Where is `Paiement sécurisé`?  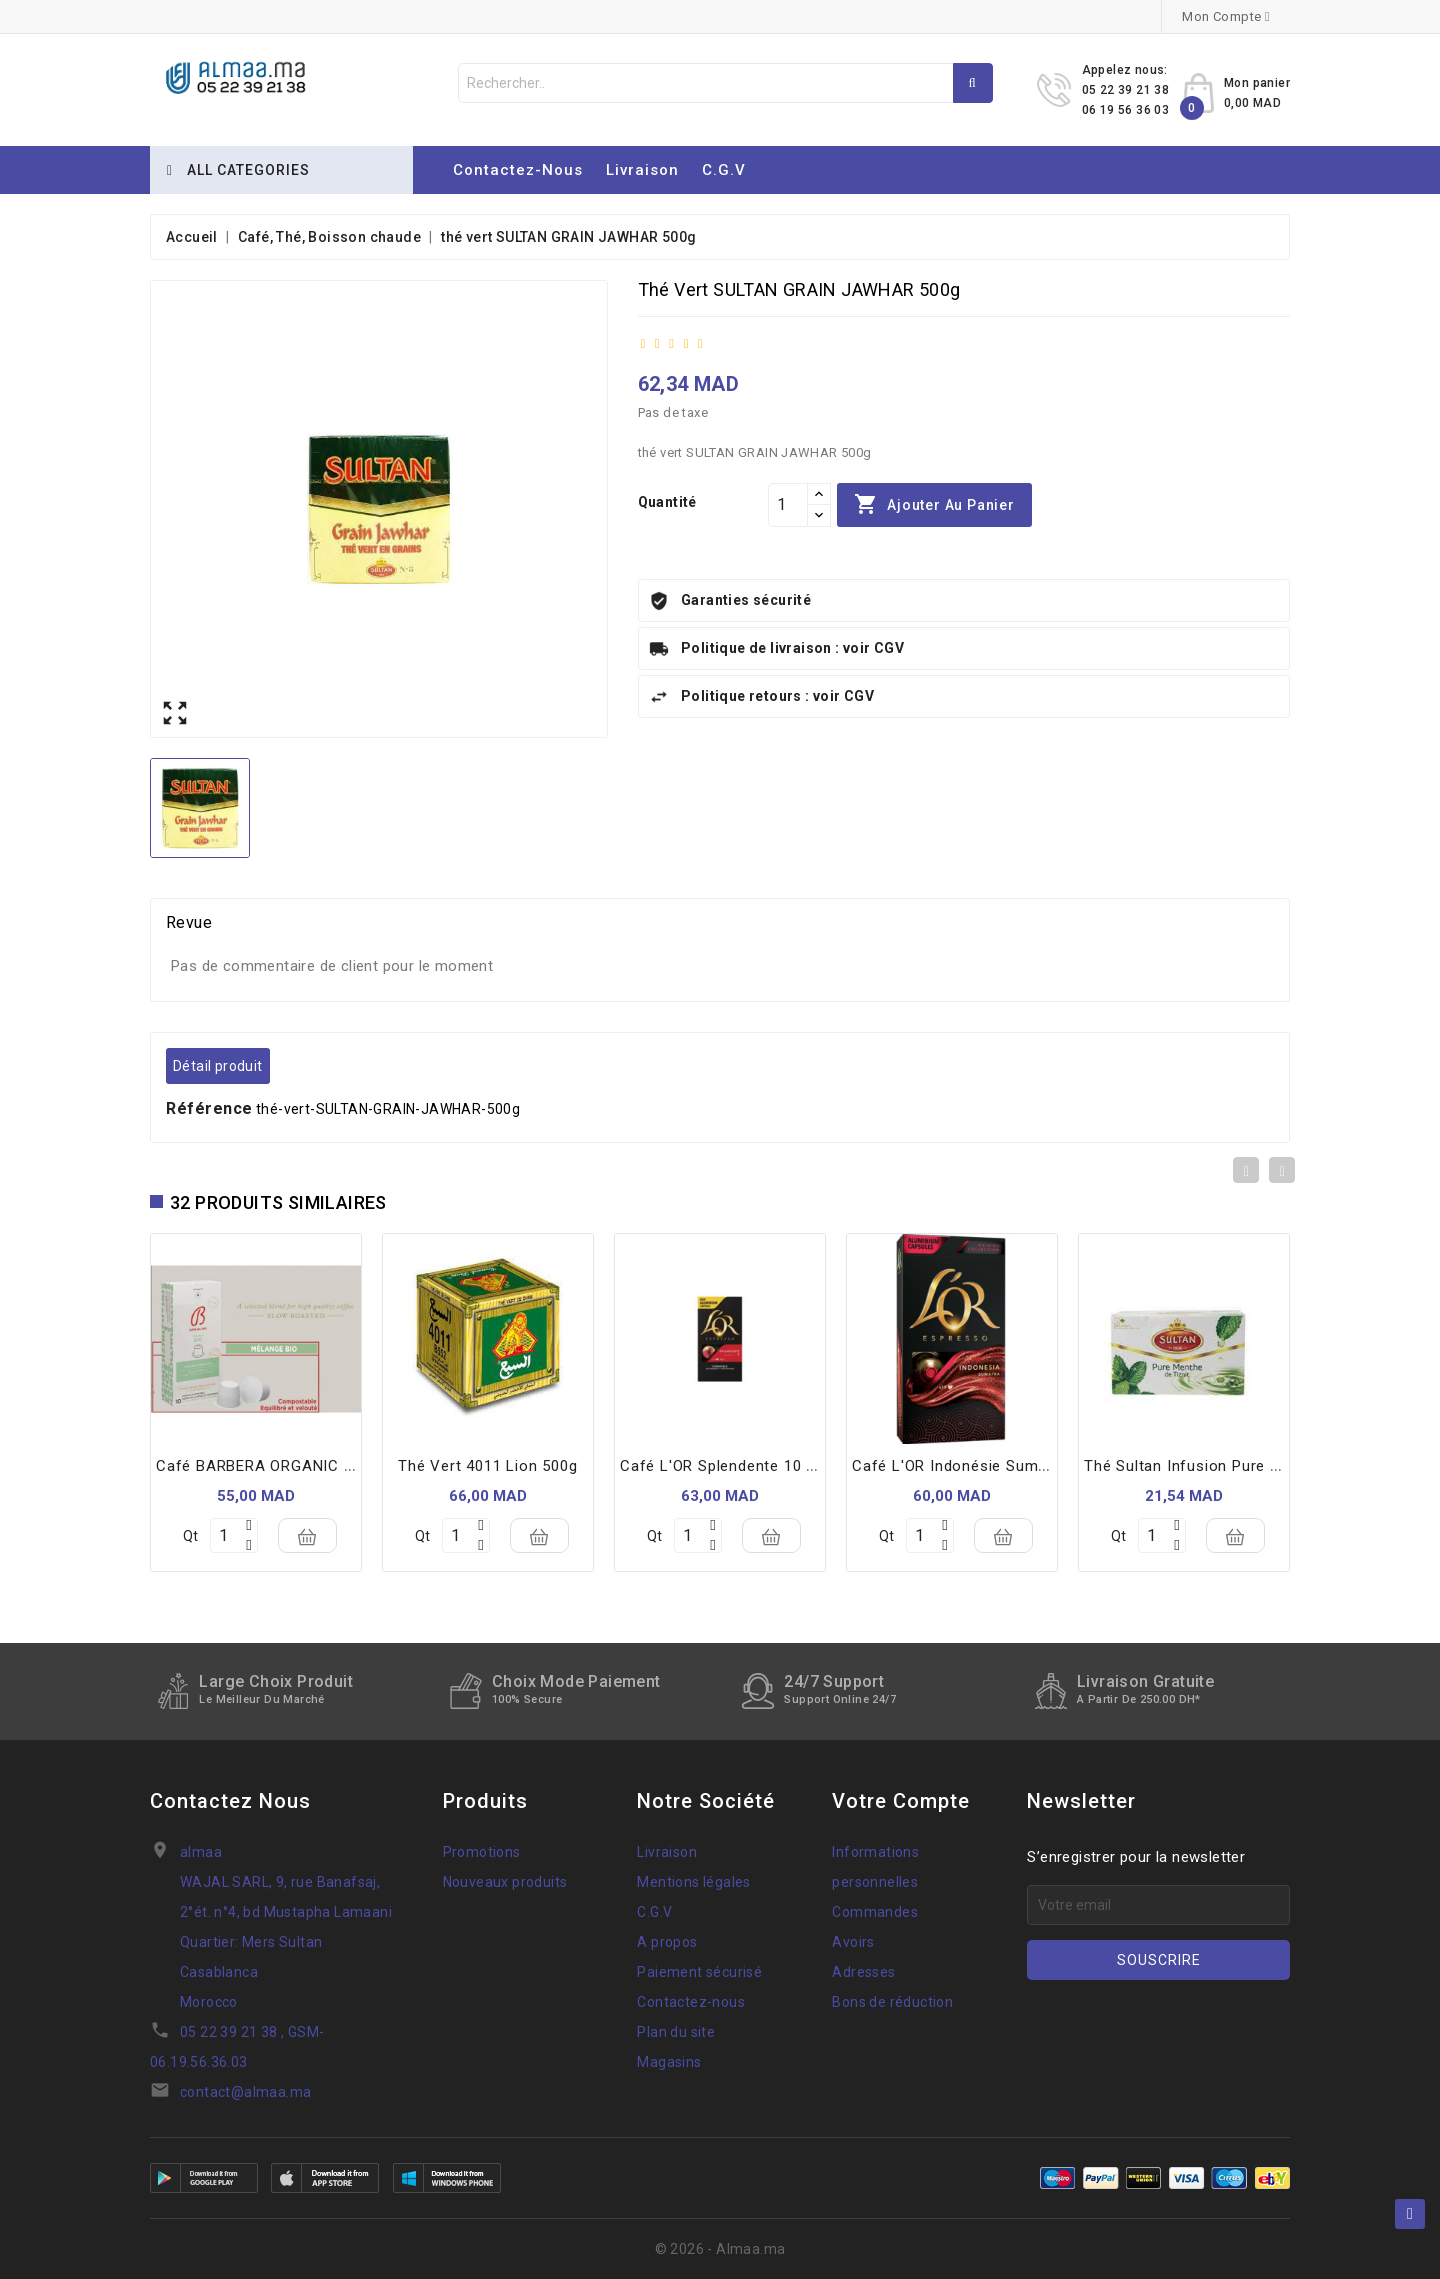
Paiement sécurisé is located at coordinates (699, 1972).